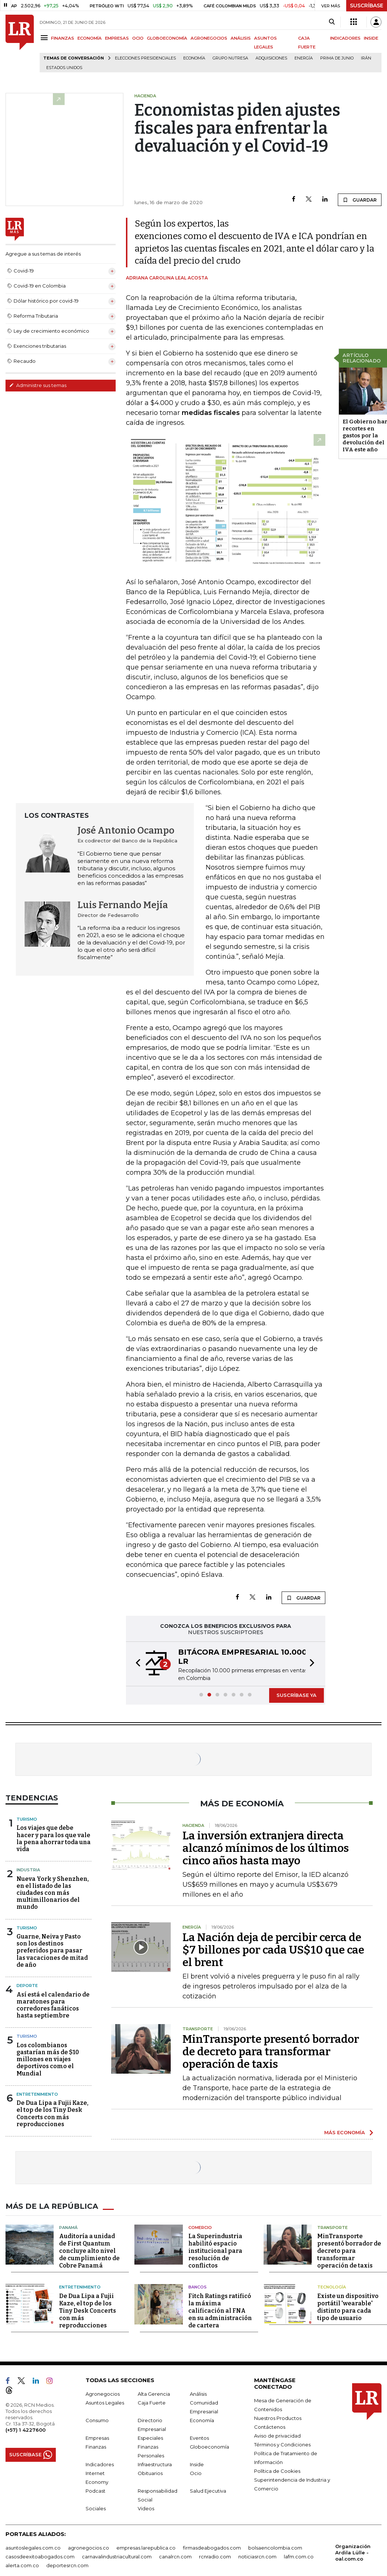 The height and width of the screenshot is (2576, 387). What do you see at coordinates (37, 385) in the screenshot?
I see `Administre sus temas` at bounding box center [37, 385].